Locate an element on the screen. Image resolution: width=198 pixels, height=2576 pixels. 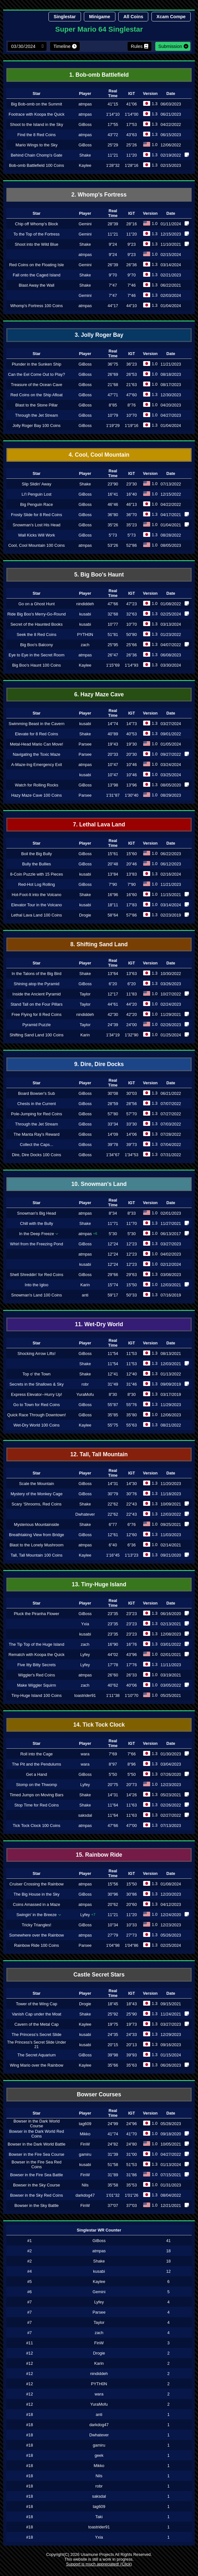
YuraMofu is located at coordinates (85, 1394).